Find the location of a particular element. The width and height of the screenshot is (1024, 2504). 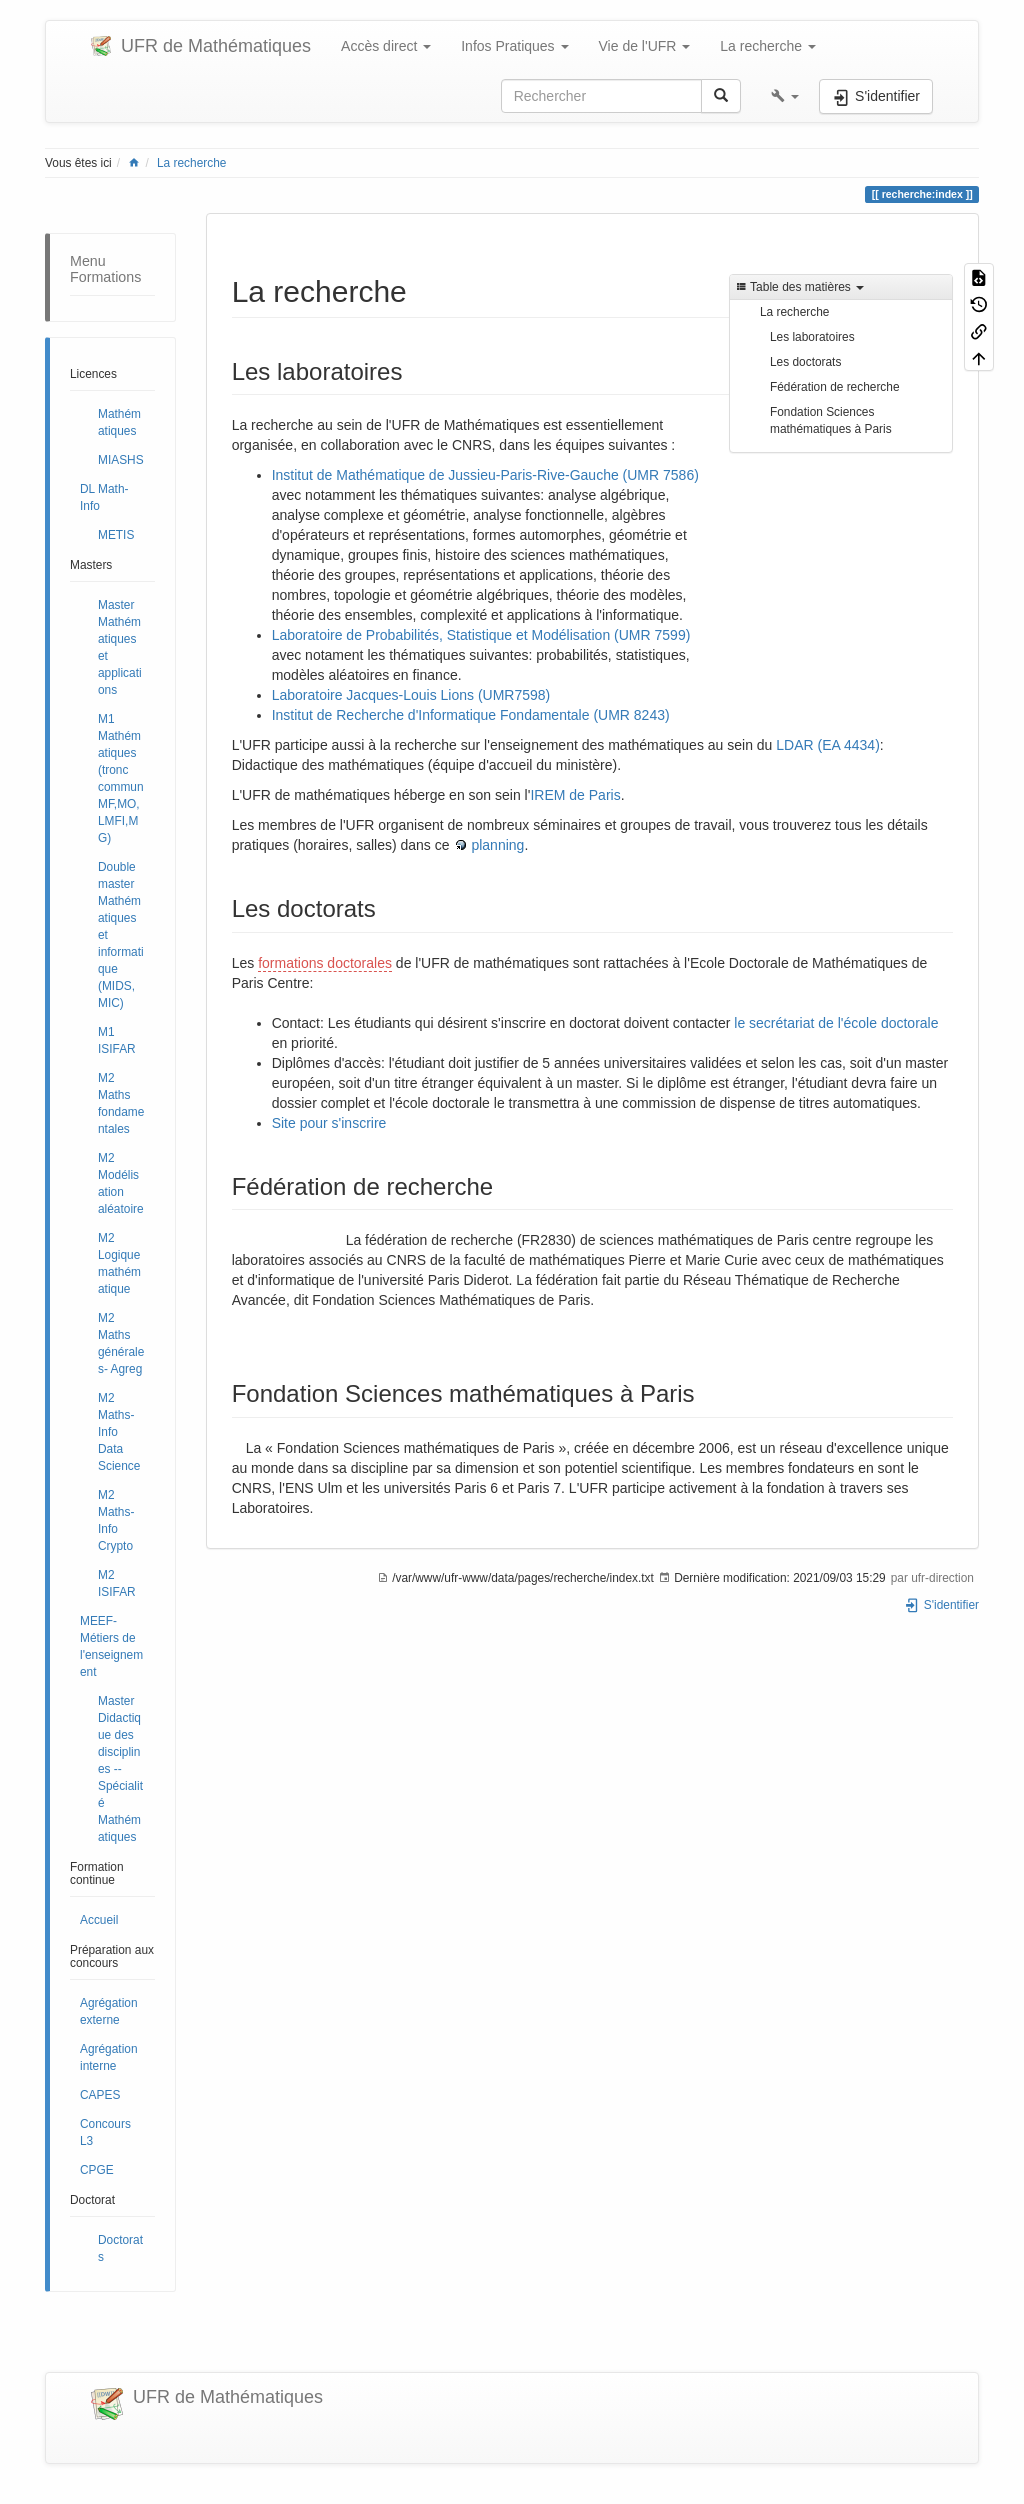

La recherche is located at coordinates (191, 163).